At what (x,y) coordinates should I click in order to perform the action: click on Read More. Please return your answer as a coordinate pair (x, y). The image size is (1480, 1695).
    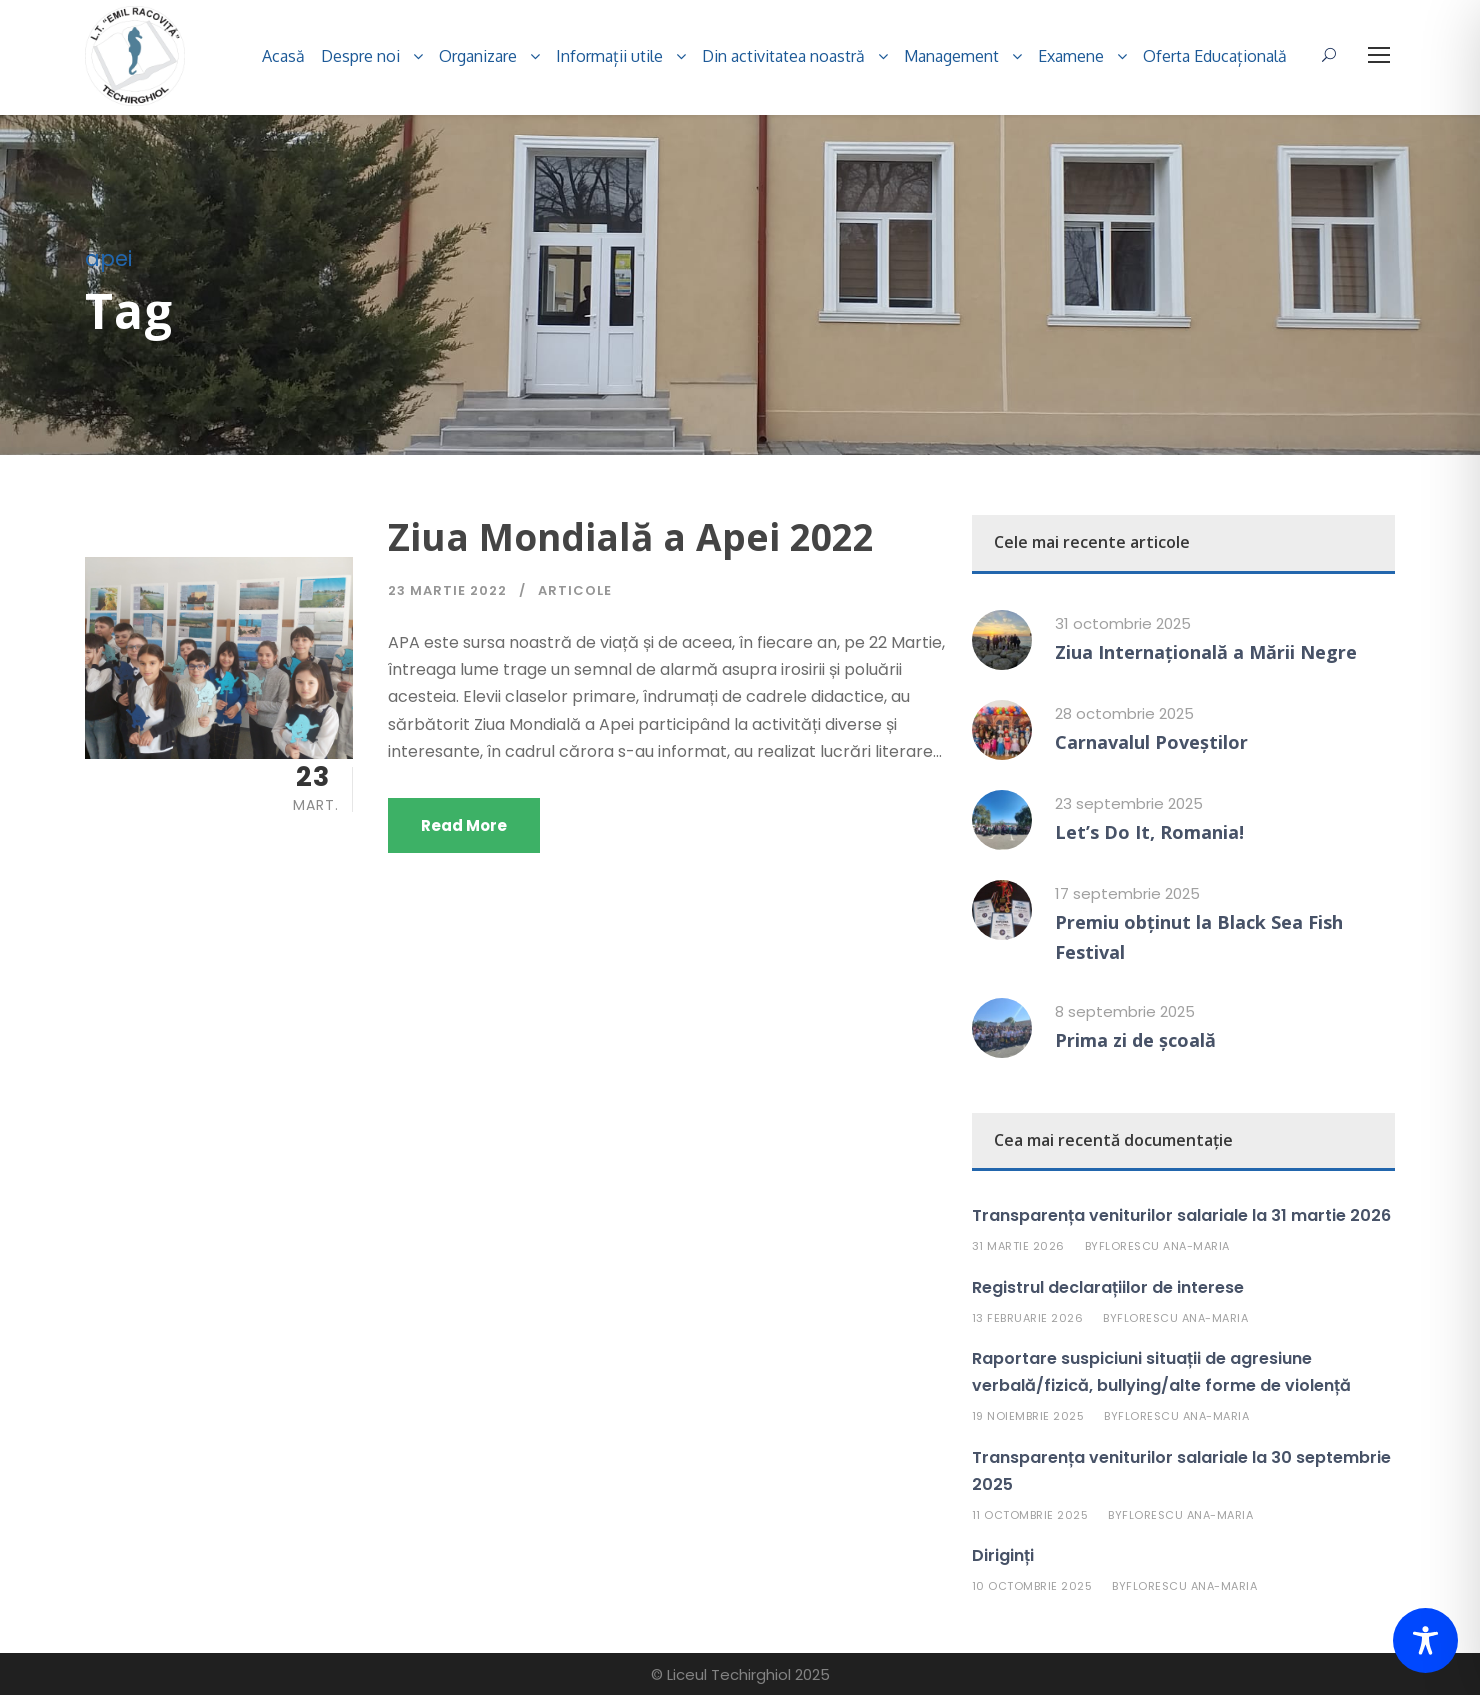
    Looking at the image, I should click on (464, 825).